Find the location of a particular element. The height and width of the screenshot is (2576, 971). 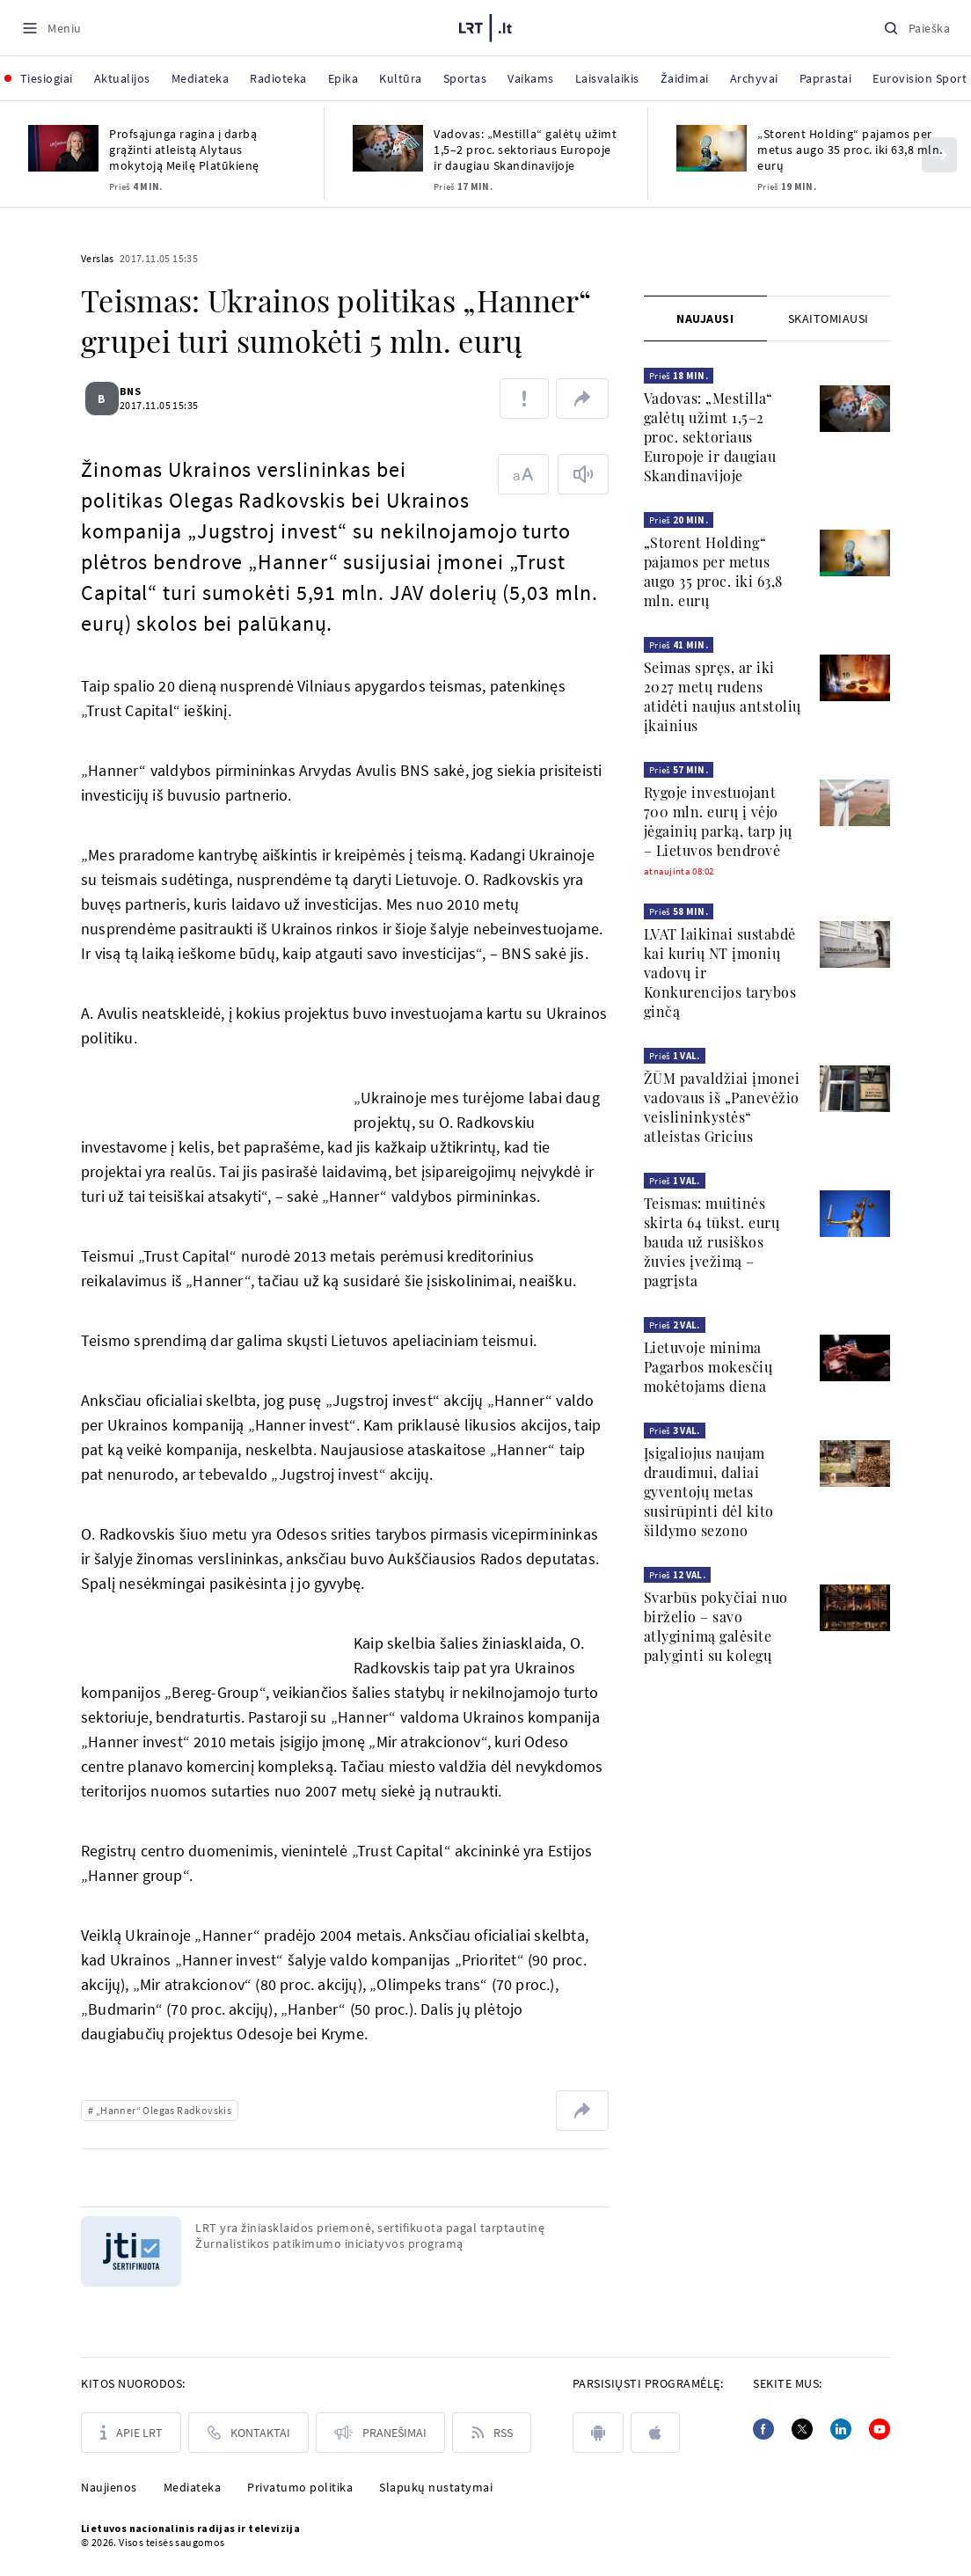

„Storent Holding“ pajamos per metus augo 35 proc. iki 63,8 mln. eurų is located at coordinates (850, 149).